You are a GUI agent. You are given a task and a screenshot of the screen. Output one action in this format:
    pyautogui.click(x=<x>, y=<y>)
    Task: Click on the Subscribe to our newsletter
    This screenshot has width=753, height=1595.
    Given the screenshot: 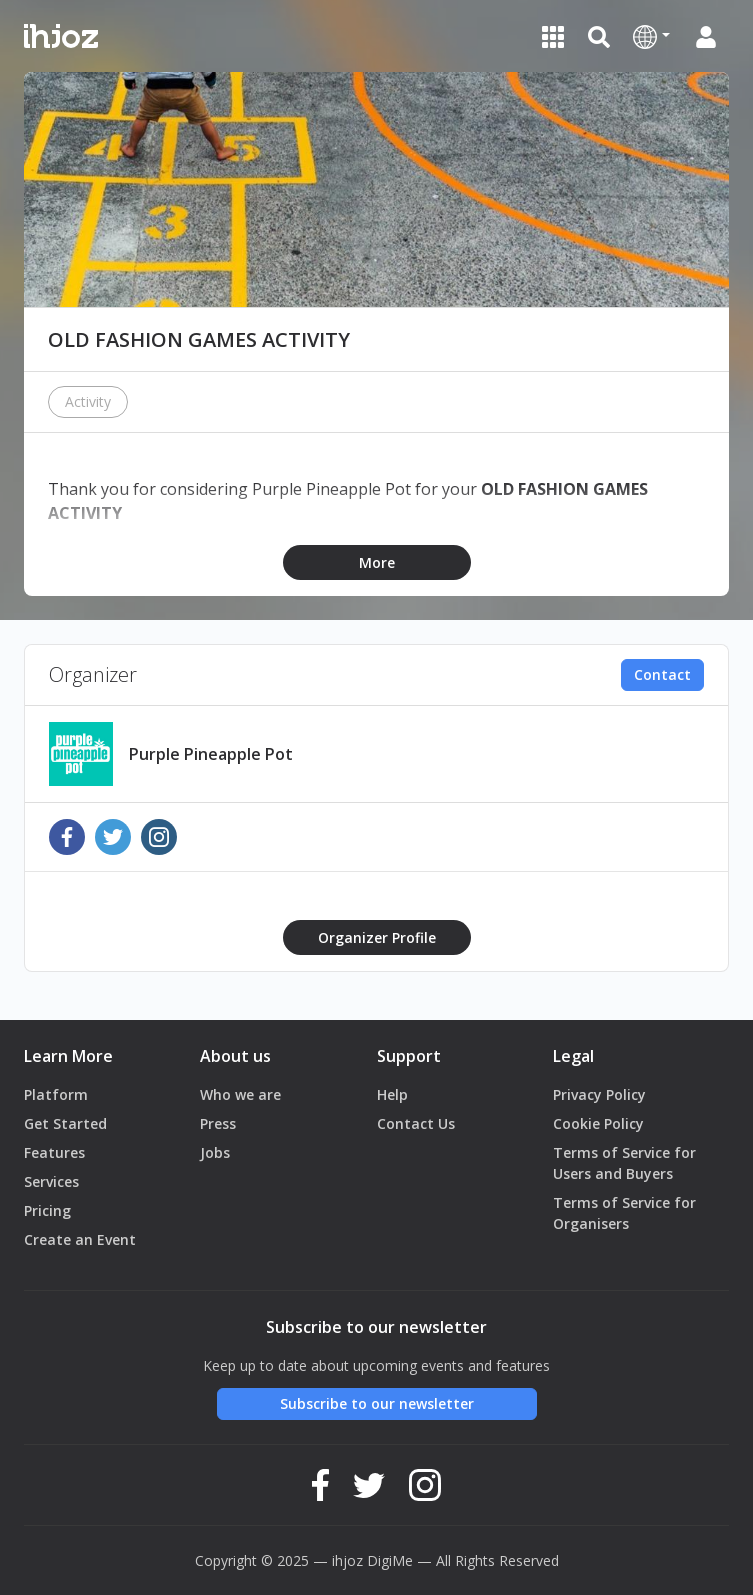 What is the action you would take?
    pyautogui.click(x=377, y=1403)
    